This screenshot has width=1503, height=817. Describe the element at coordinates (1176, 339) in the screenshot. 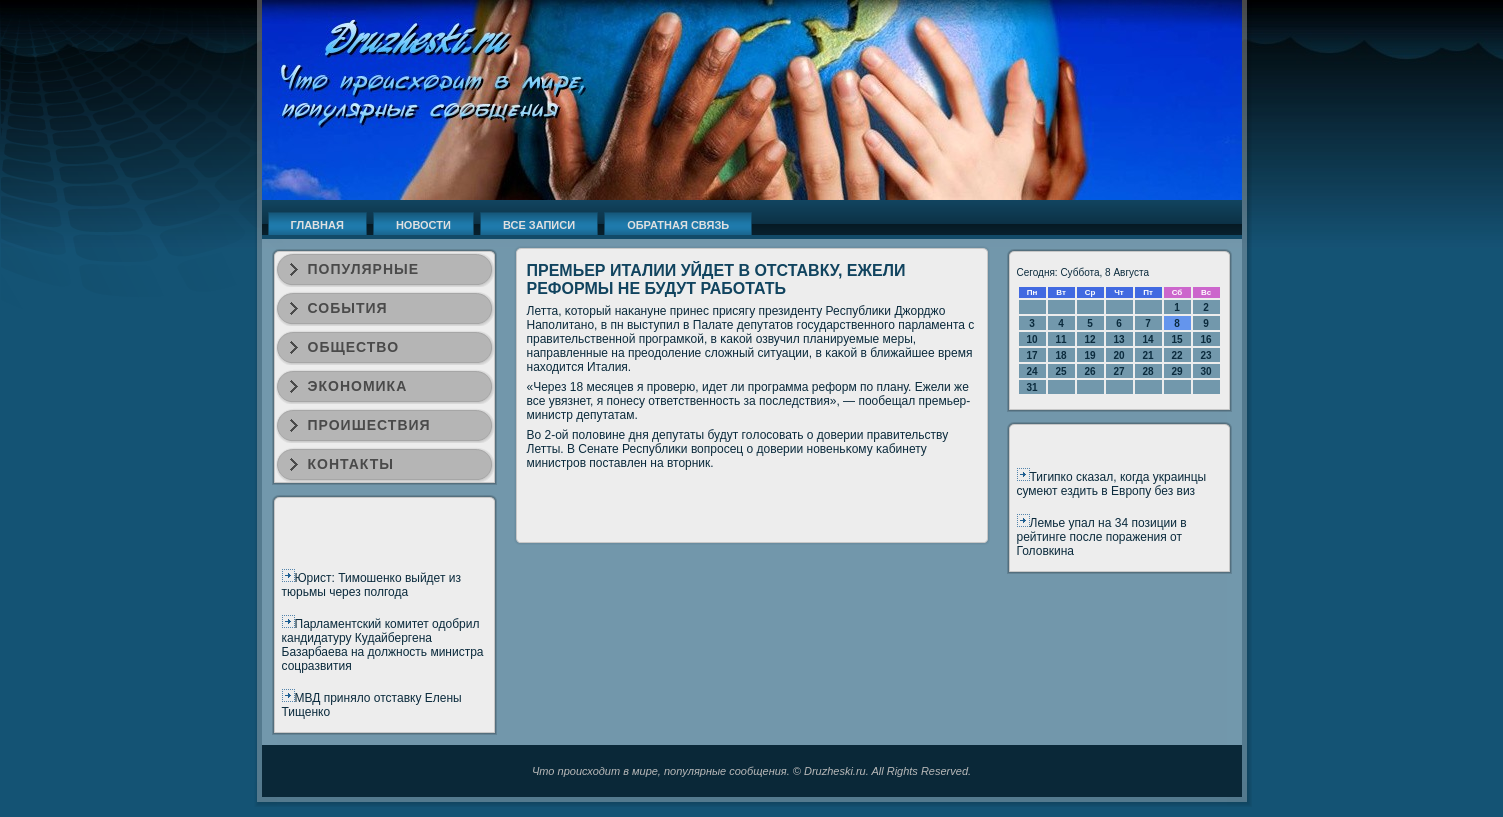

I see `15` at that location.